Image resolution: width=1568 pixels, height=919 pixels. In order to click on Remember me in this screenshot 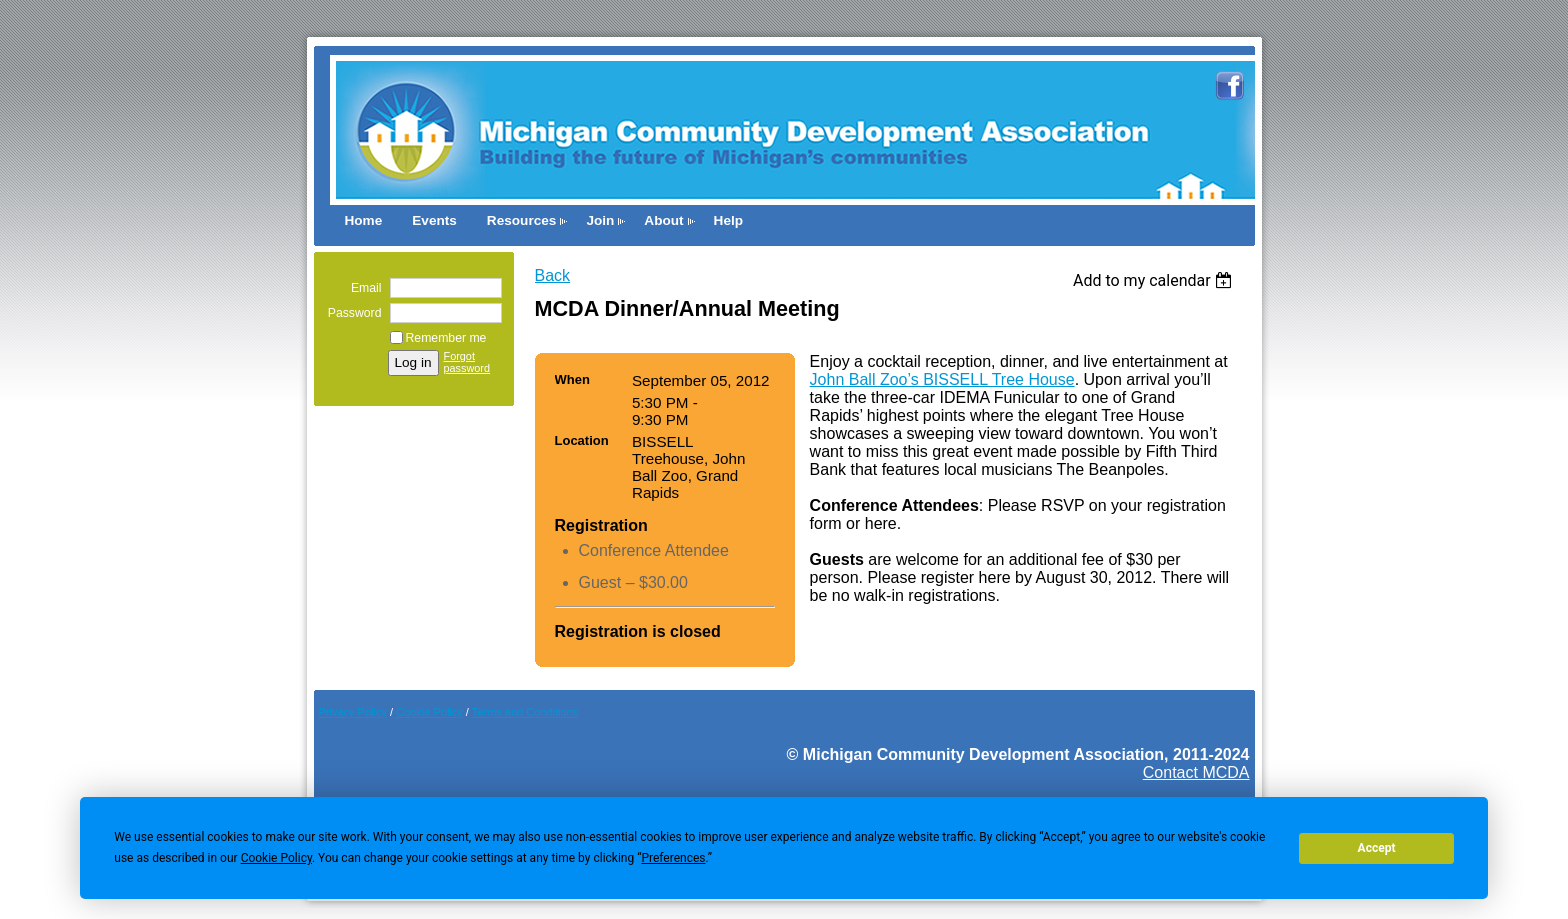, I will do `click(446, 338)`.